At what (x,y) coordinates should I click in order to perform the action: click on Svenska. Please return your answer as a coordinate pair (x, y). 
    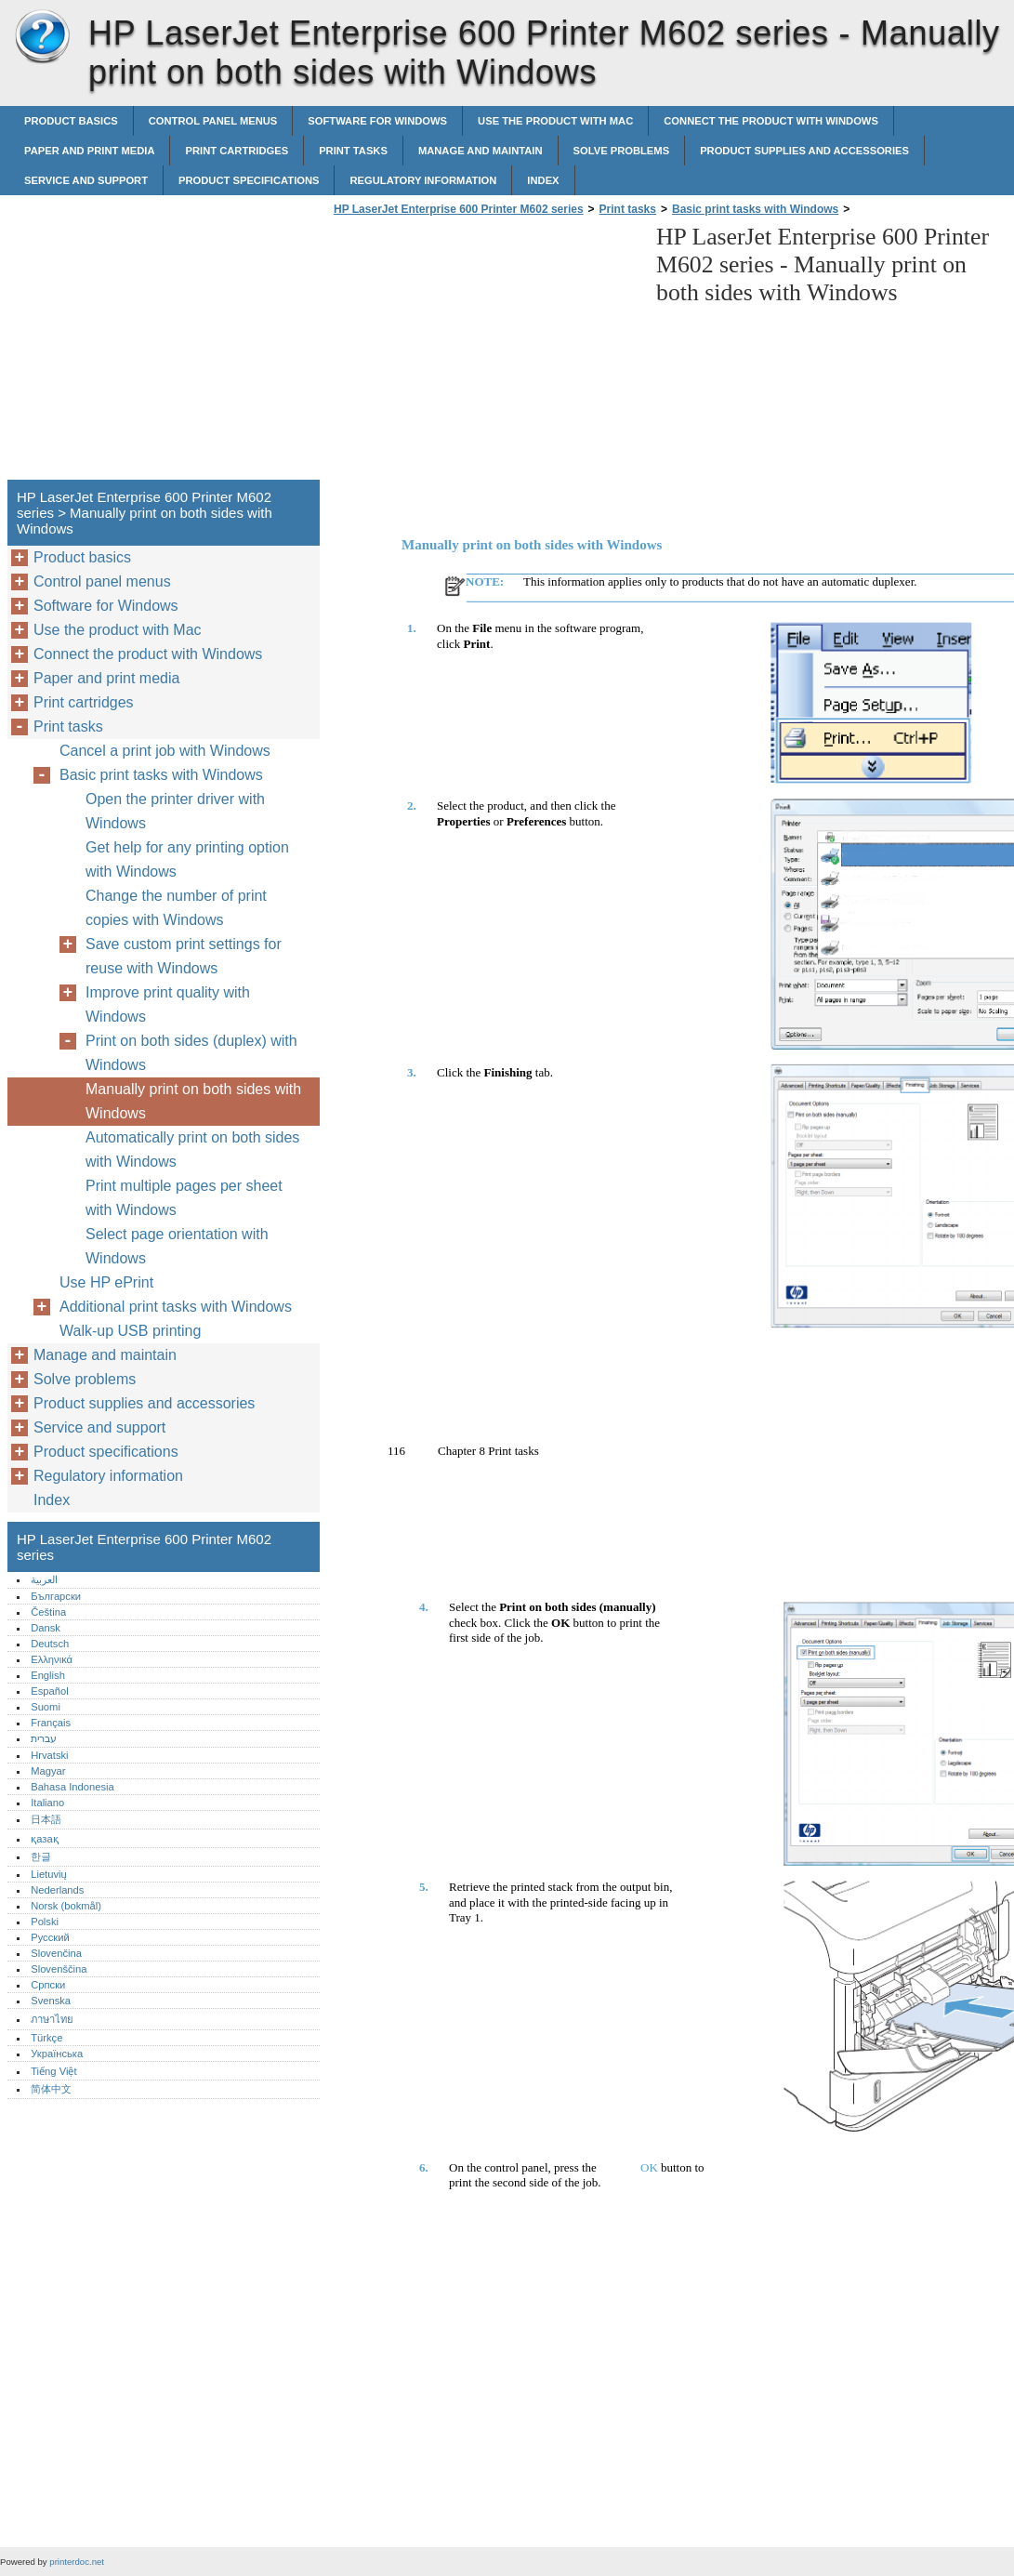
    Looking at the image, I should click on (51, 2000).